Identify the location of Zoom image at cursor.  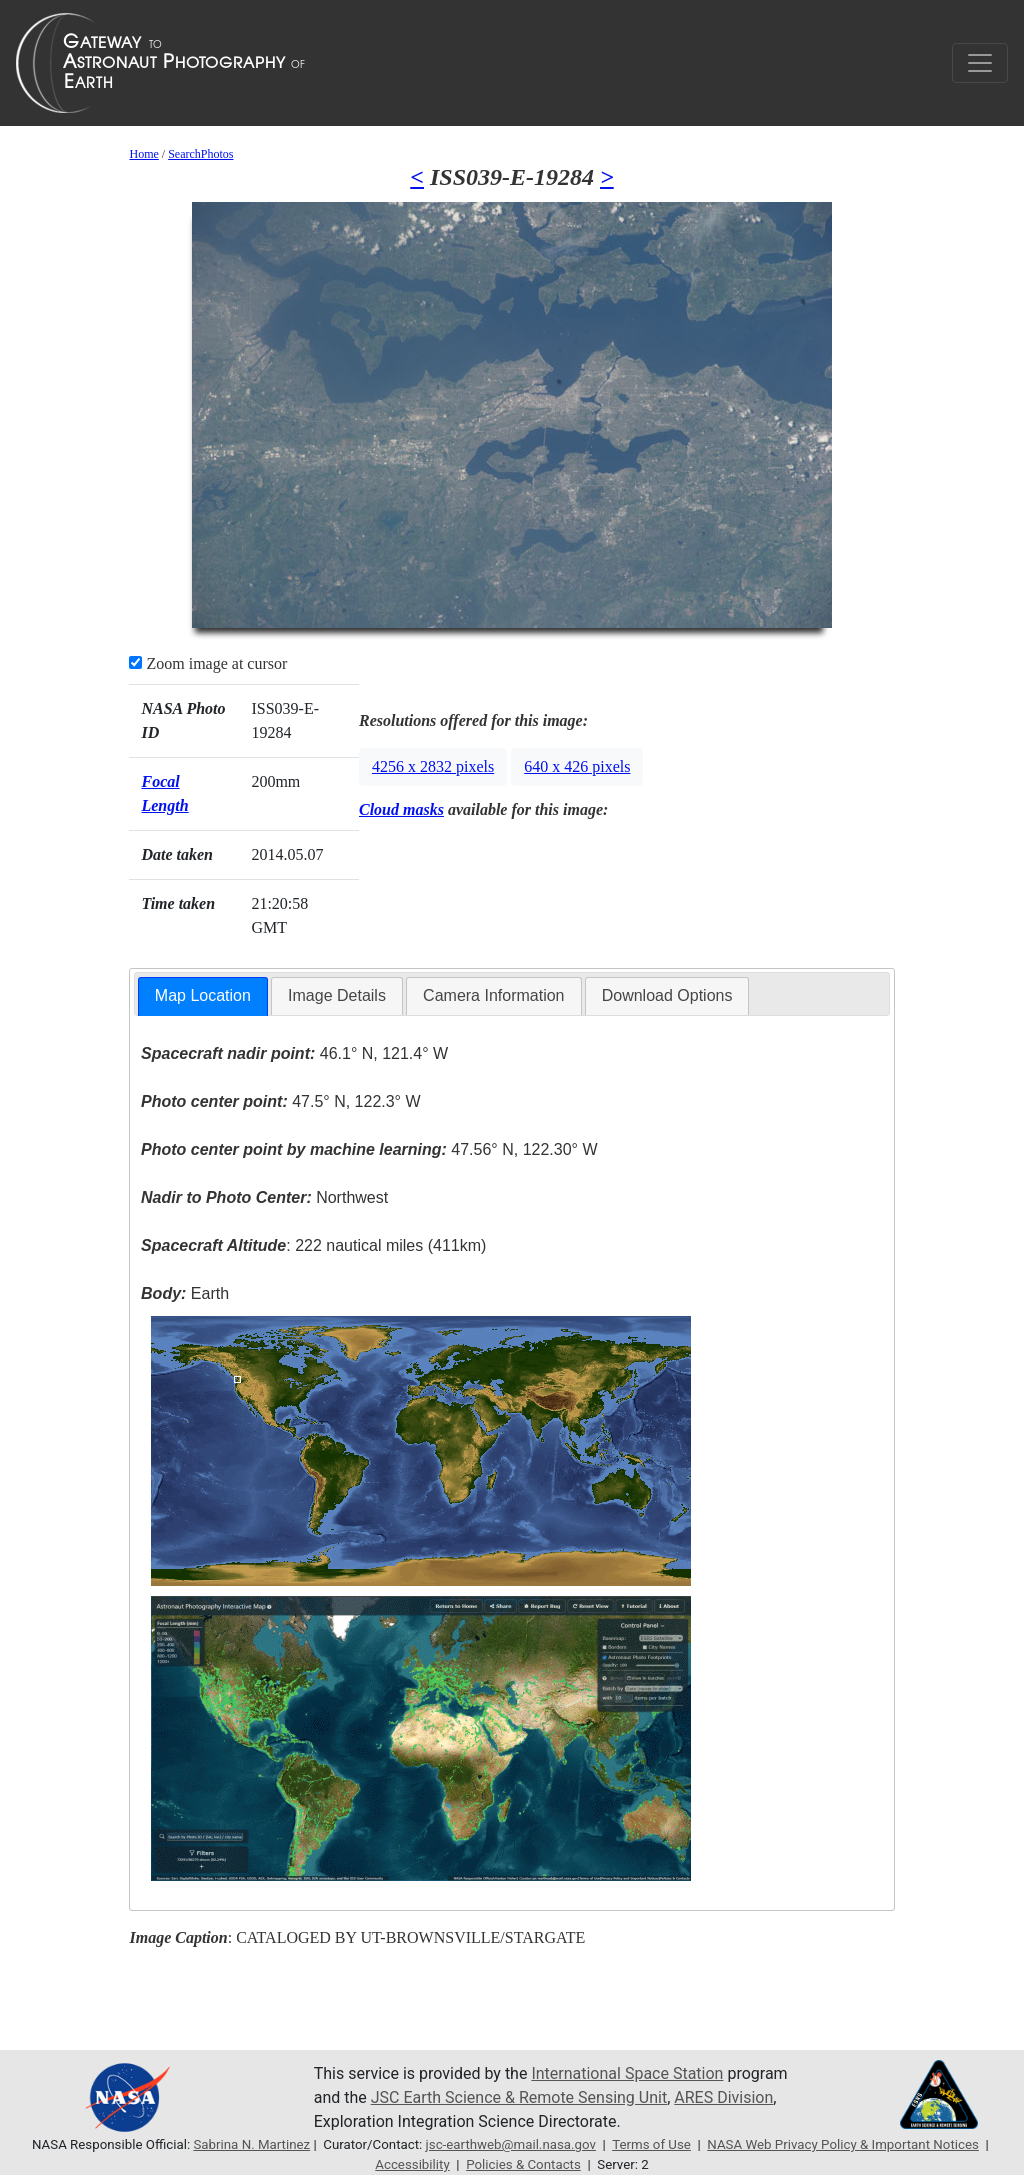
(208, 663).